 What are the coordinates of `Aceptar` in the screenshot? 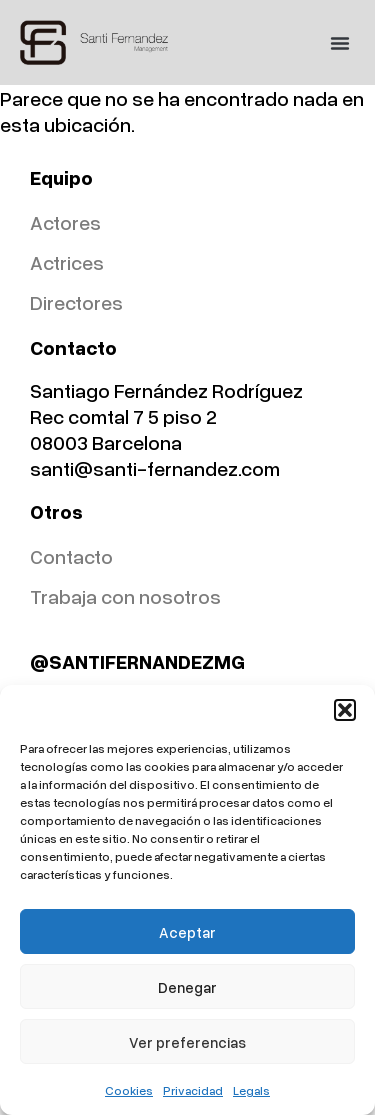 It's located at (187, 932).